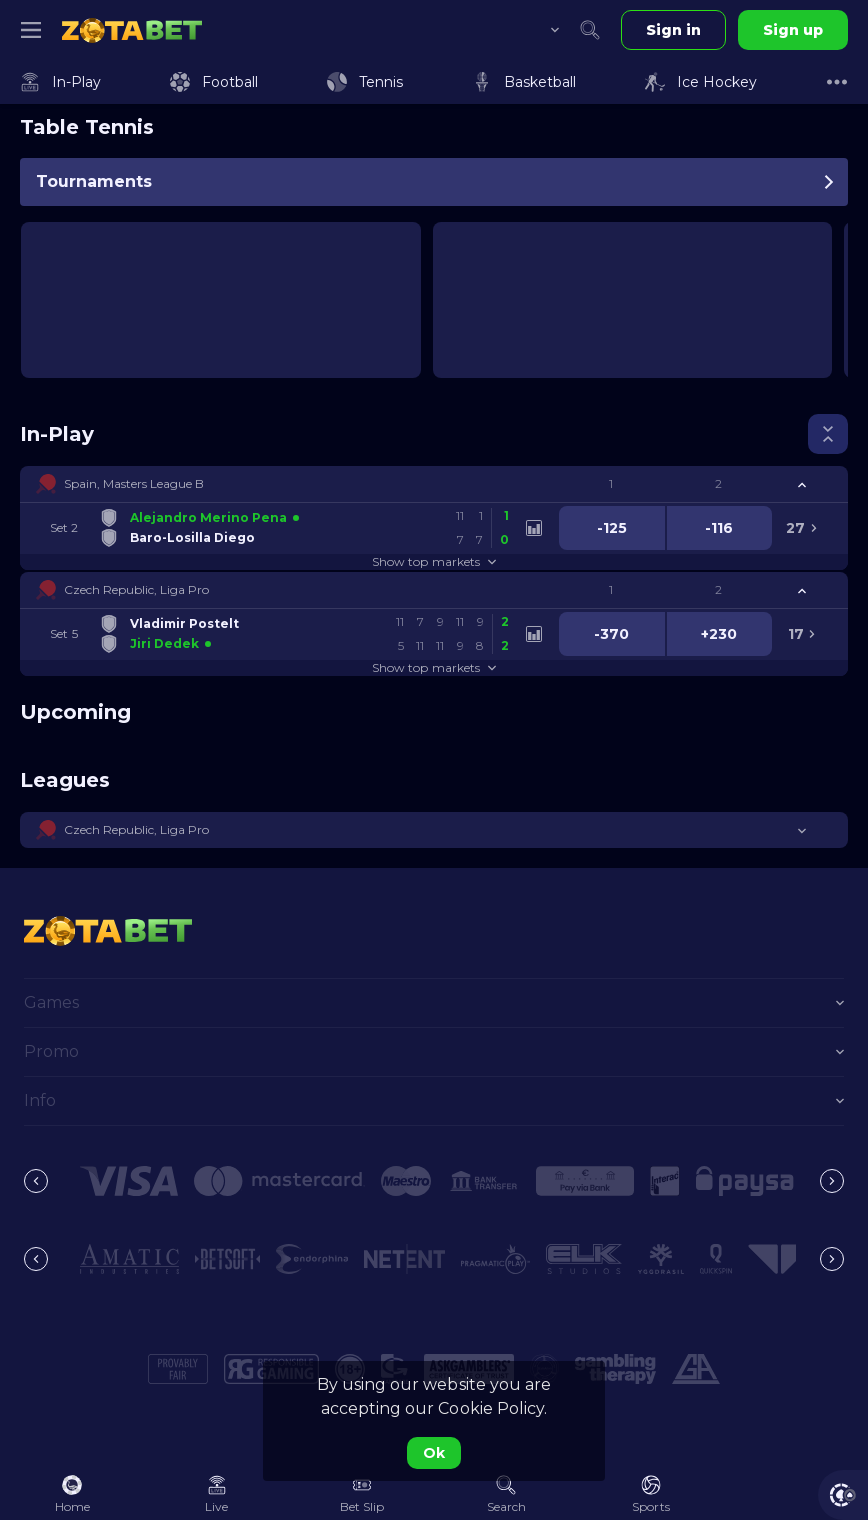  What do you see at coordinates (434, 484) in the screenshot?
I see `[button]` at bounding box center [434, 484].